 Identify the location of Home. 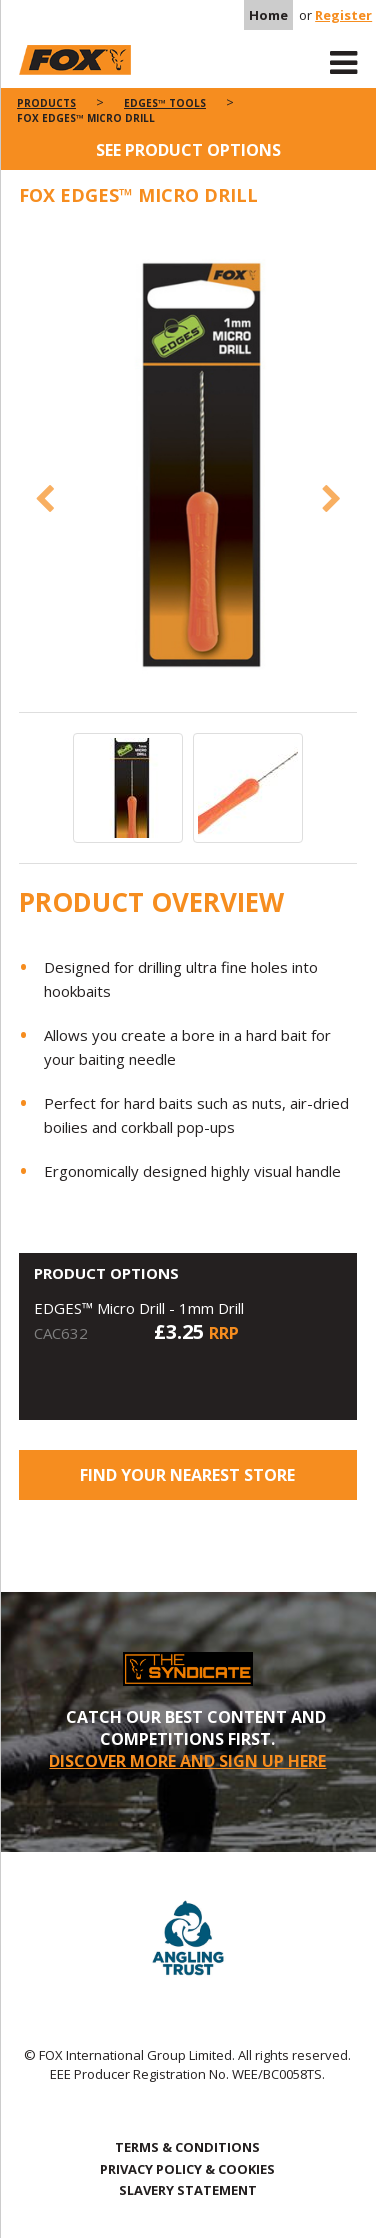
(268, 15).